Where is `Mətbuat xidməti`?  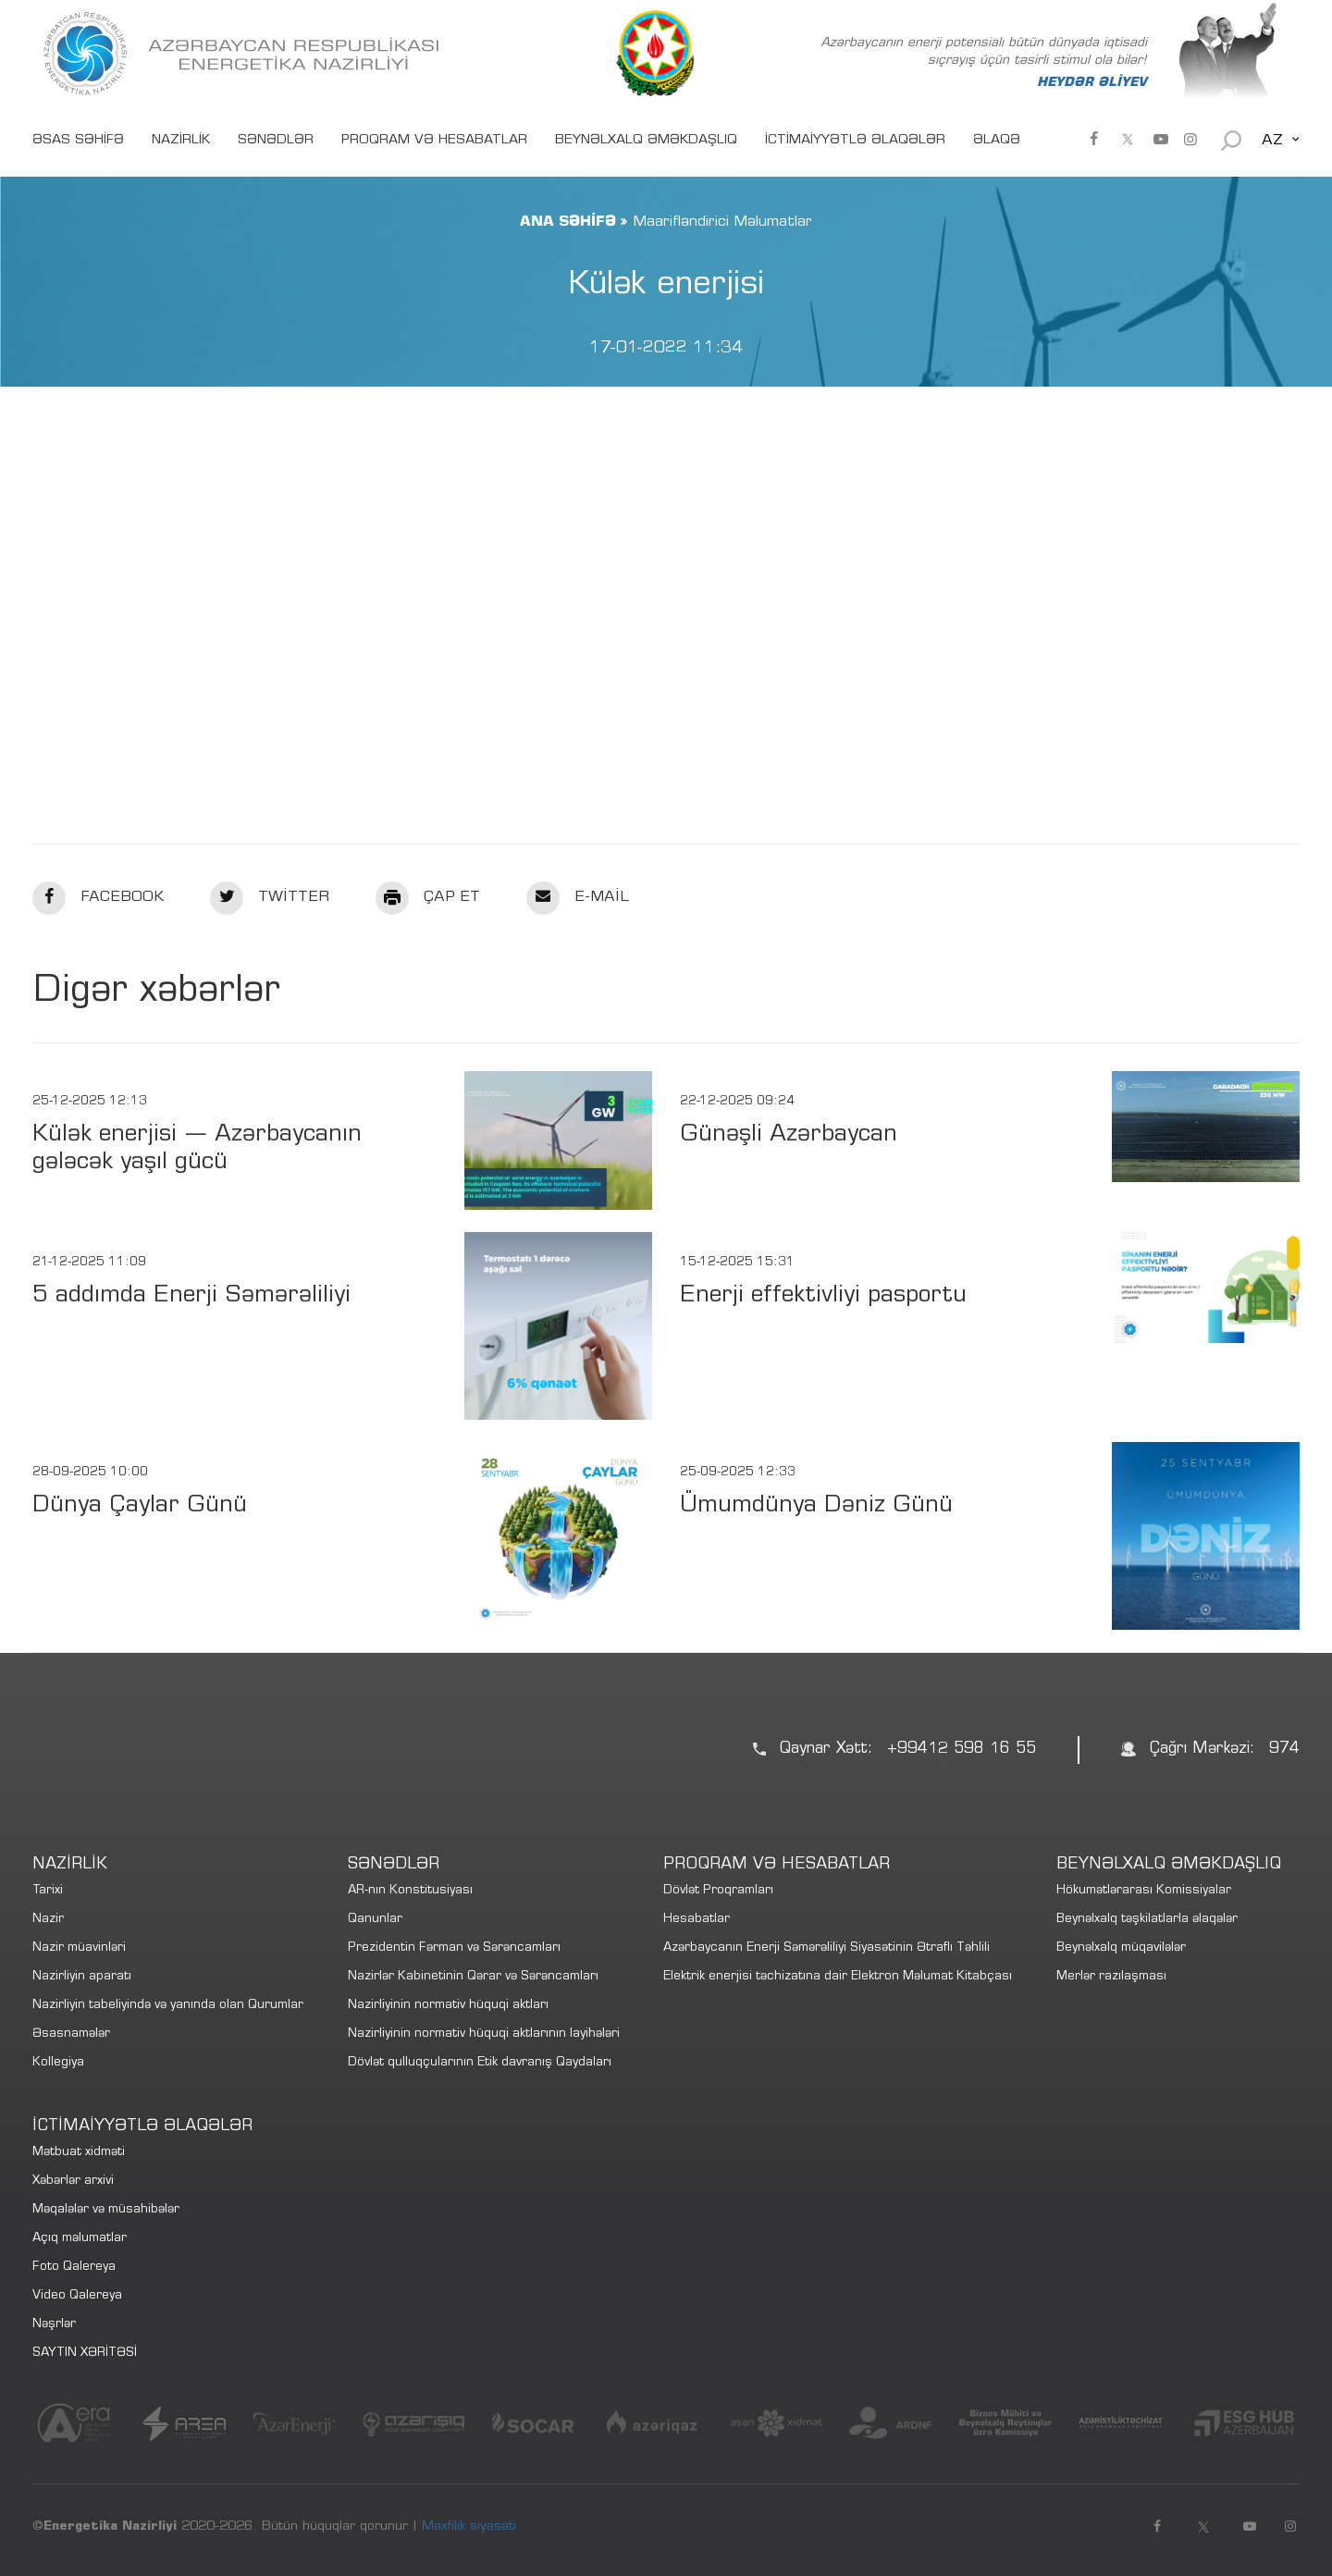
Mətbuat xidməti is located at coordinates (78, 2153).